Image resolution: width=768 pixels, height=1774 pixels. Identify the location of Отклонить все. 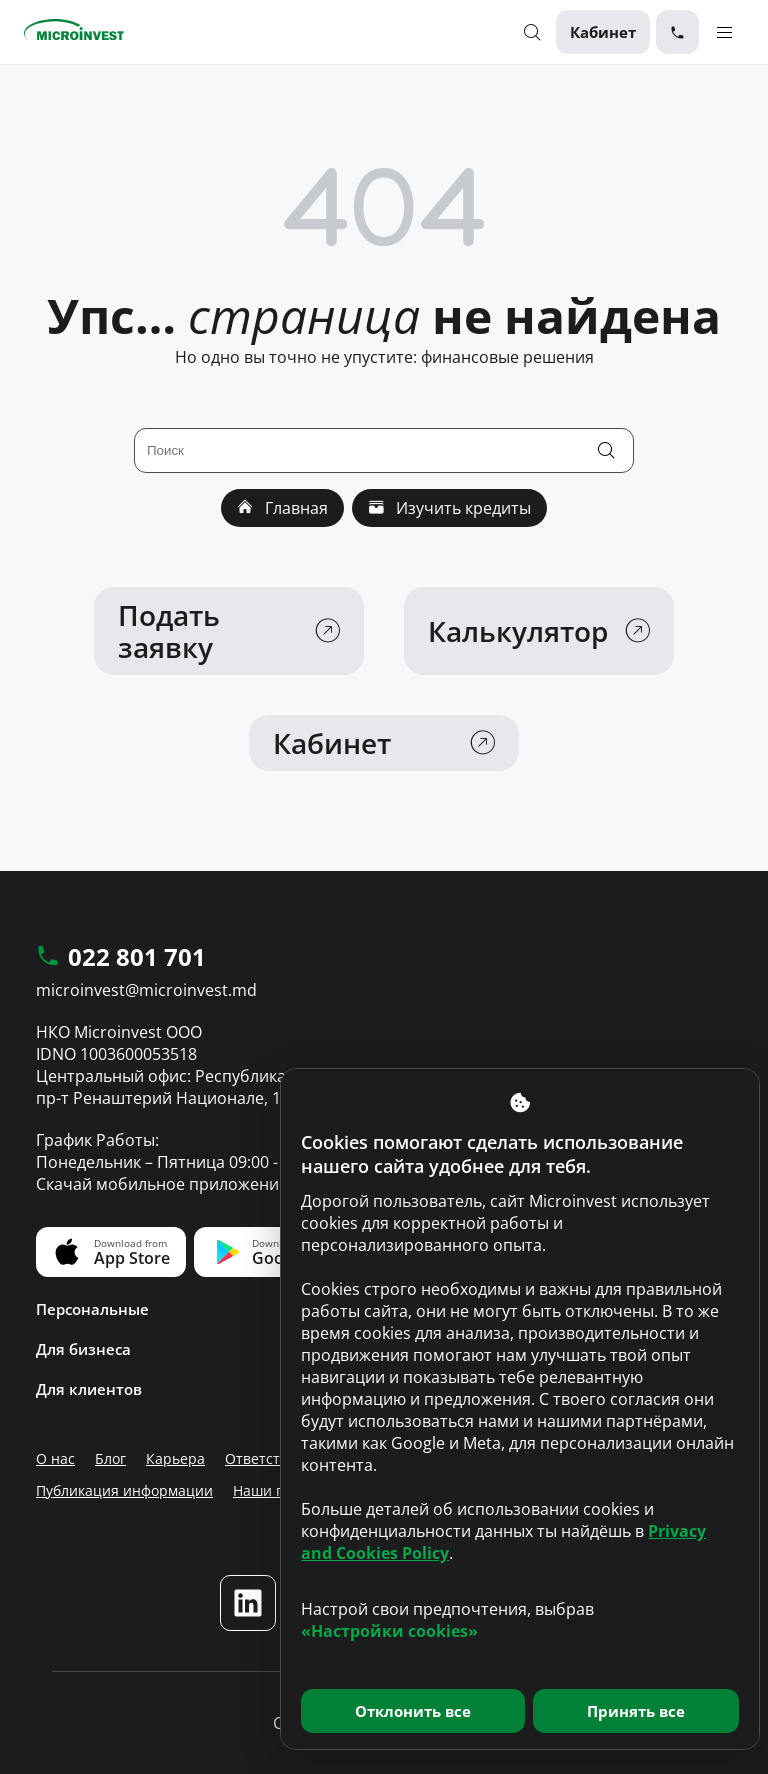
(413, 1711).